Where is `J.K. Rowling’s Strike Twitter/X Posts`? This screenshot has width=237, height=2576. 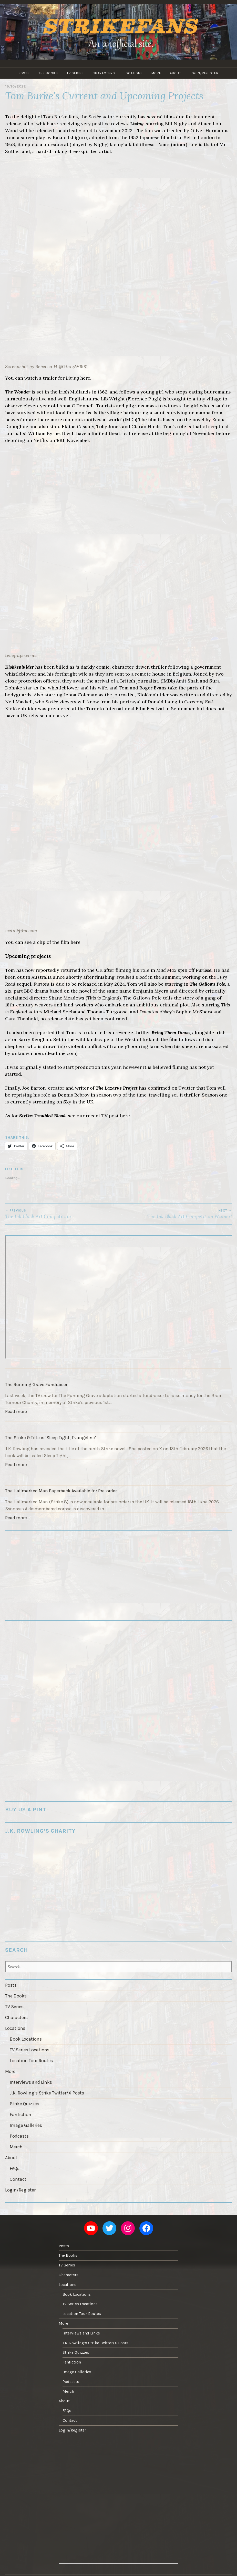
J.K. Rowling’s Strike Twitter/X Posts is located at coordinates (47, 2093).